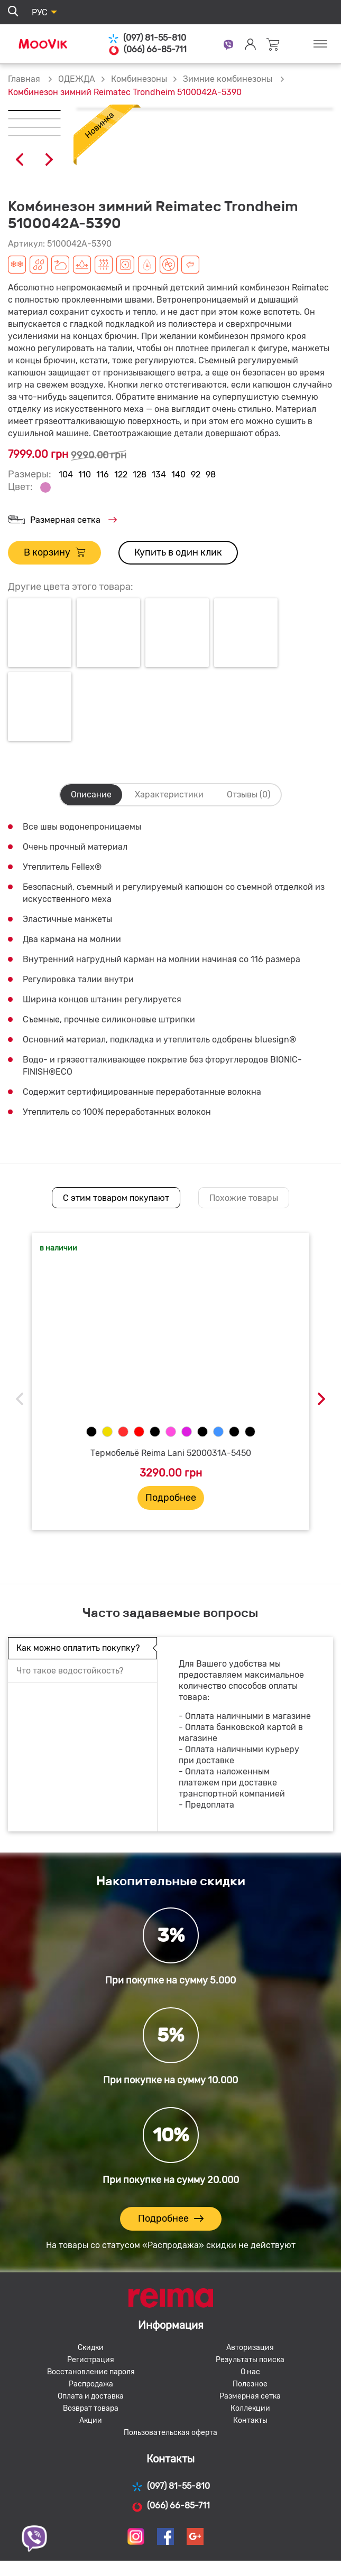 The image size is (341, 2576). Describe the element at coordinates (91, 2396) in the screenshot. I see `Оплата и доставка` at that location.